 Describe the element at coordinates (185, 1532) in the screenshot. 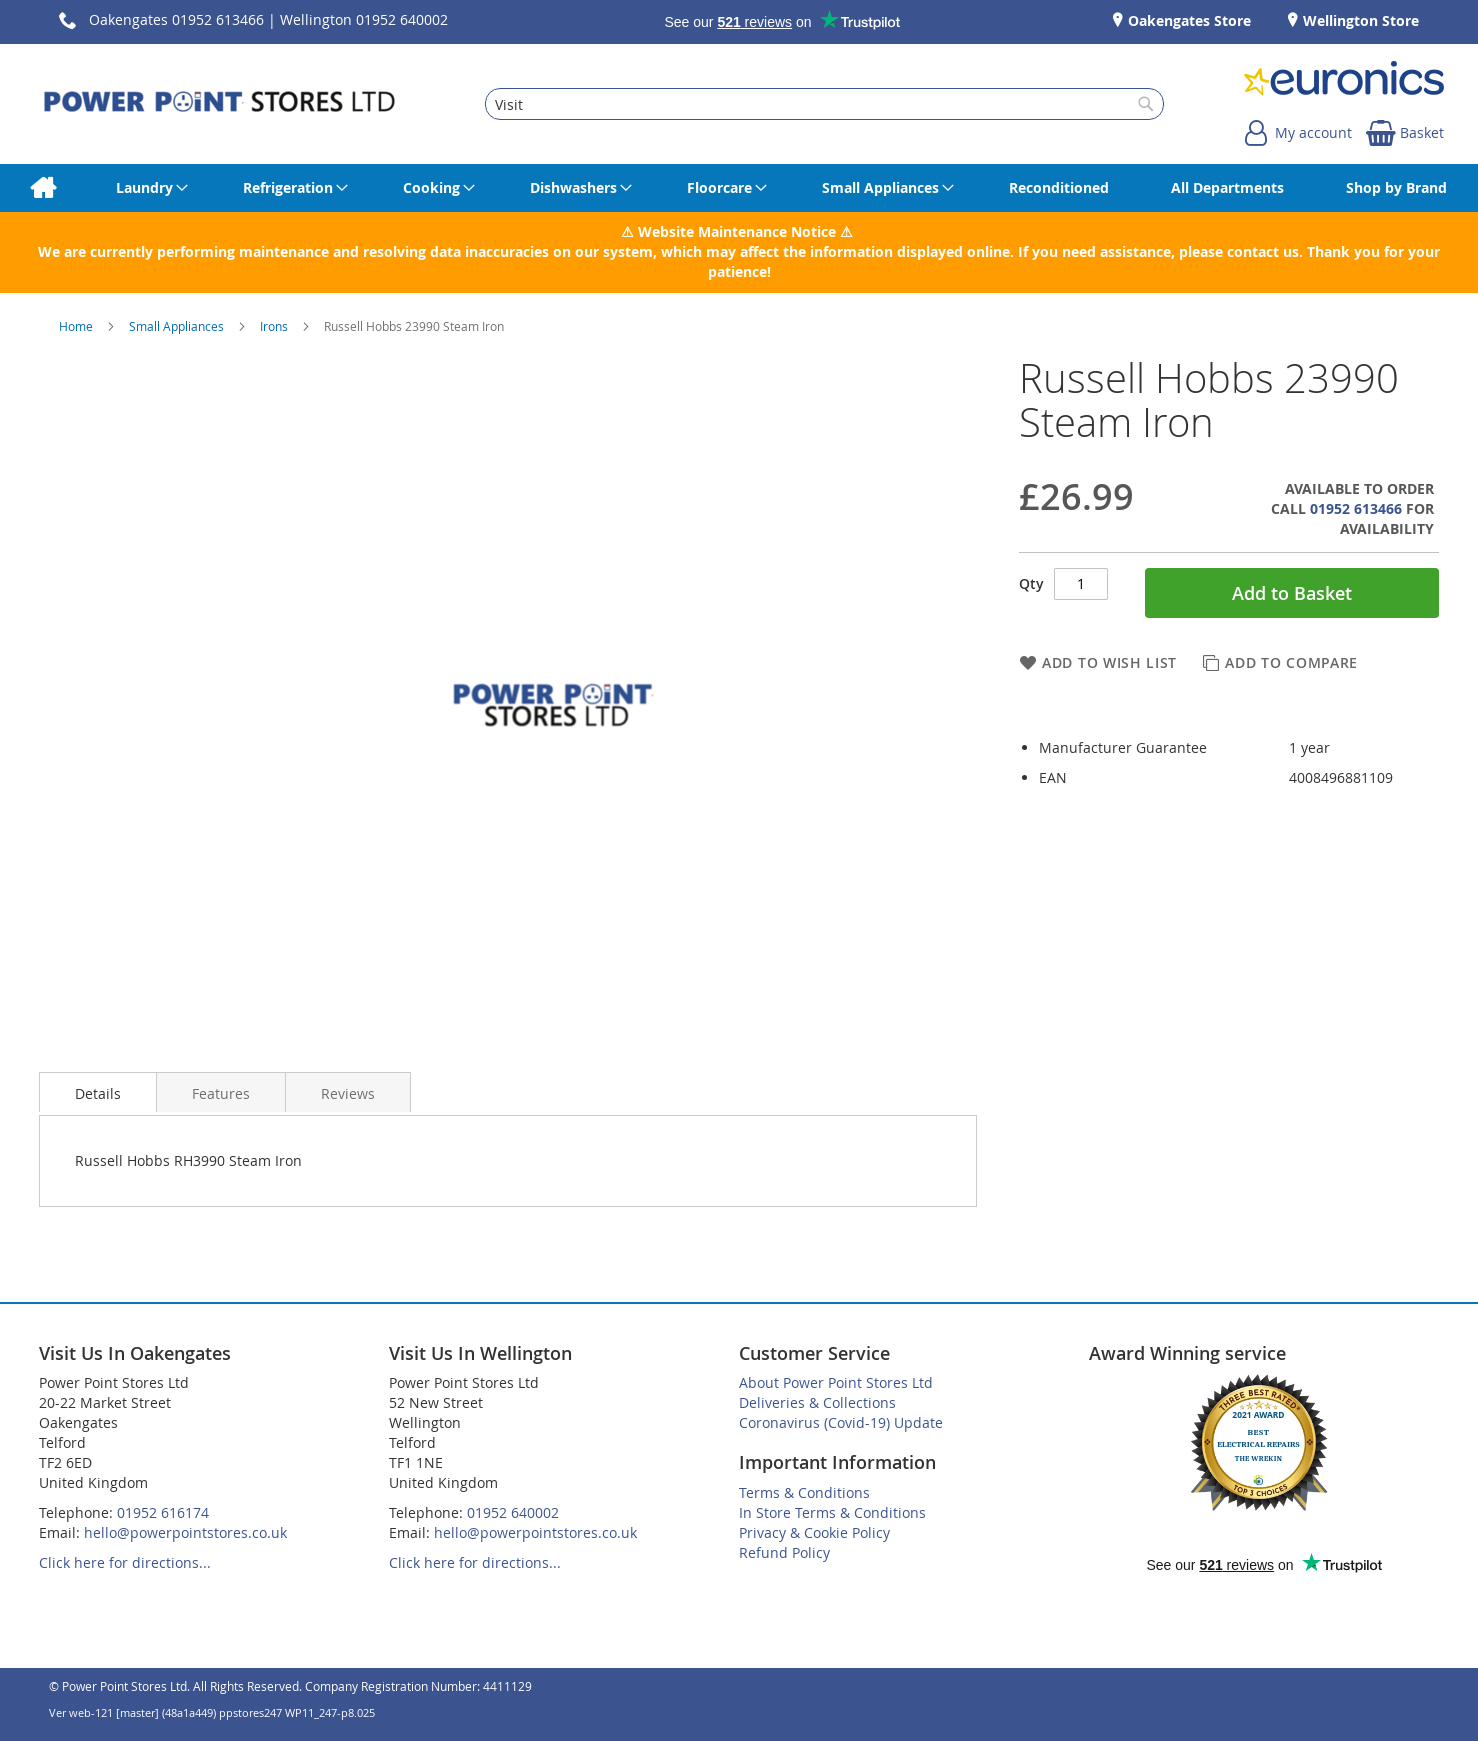

I see `hello@powerpointstores.co.uk` at that location.